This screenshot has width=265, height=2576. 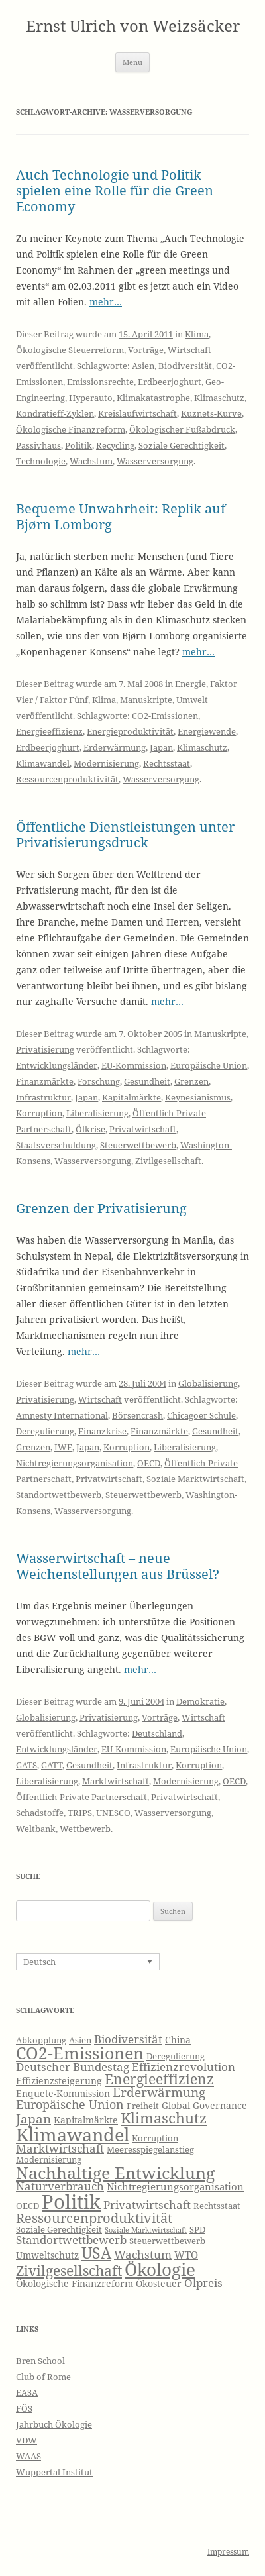 I want to click on Naturverbrauch [Naturverbrauch (9 Einträge)], so click(x=60, y=2186).